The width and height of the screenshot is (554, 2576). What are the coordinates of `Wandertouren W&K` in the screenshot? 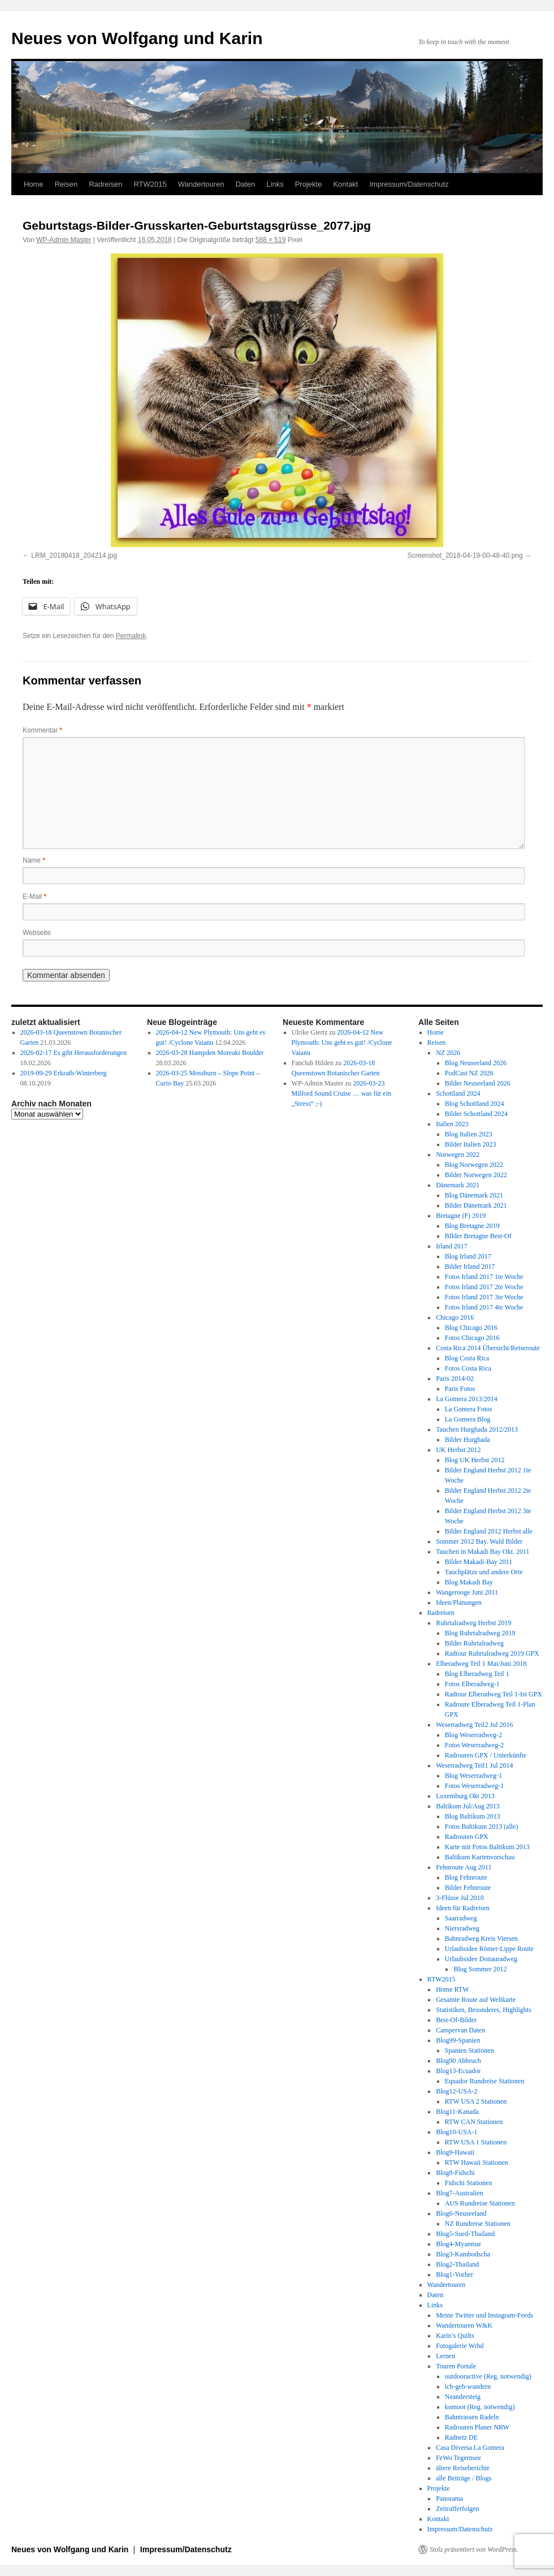 It's located at (464, 2325).